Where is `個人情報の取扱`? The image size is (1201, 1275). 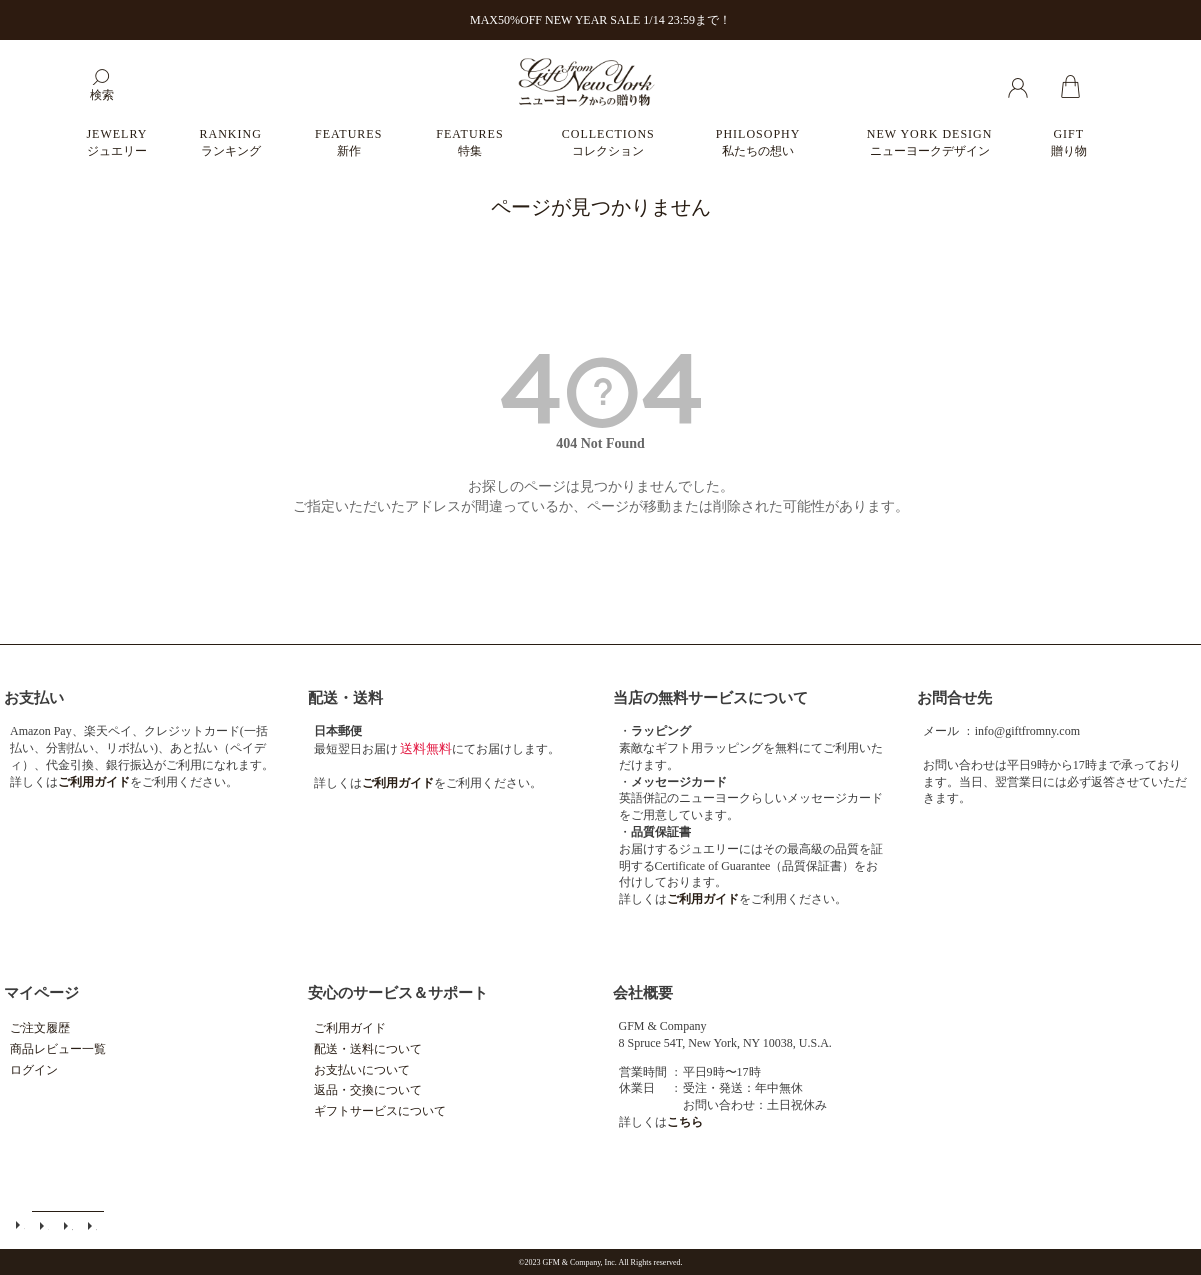
個人情報の取扱 is located at coordinates (92, 1225).